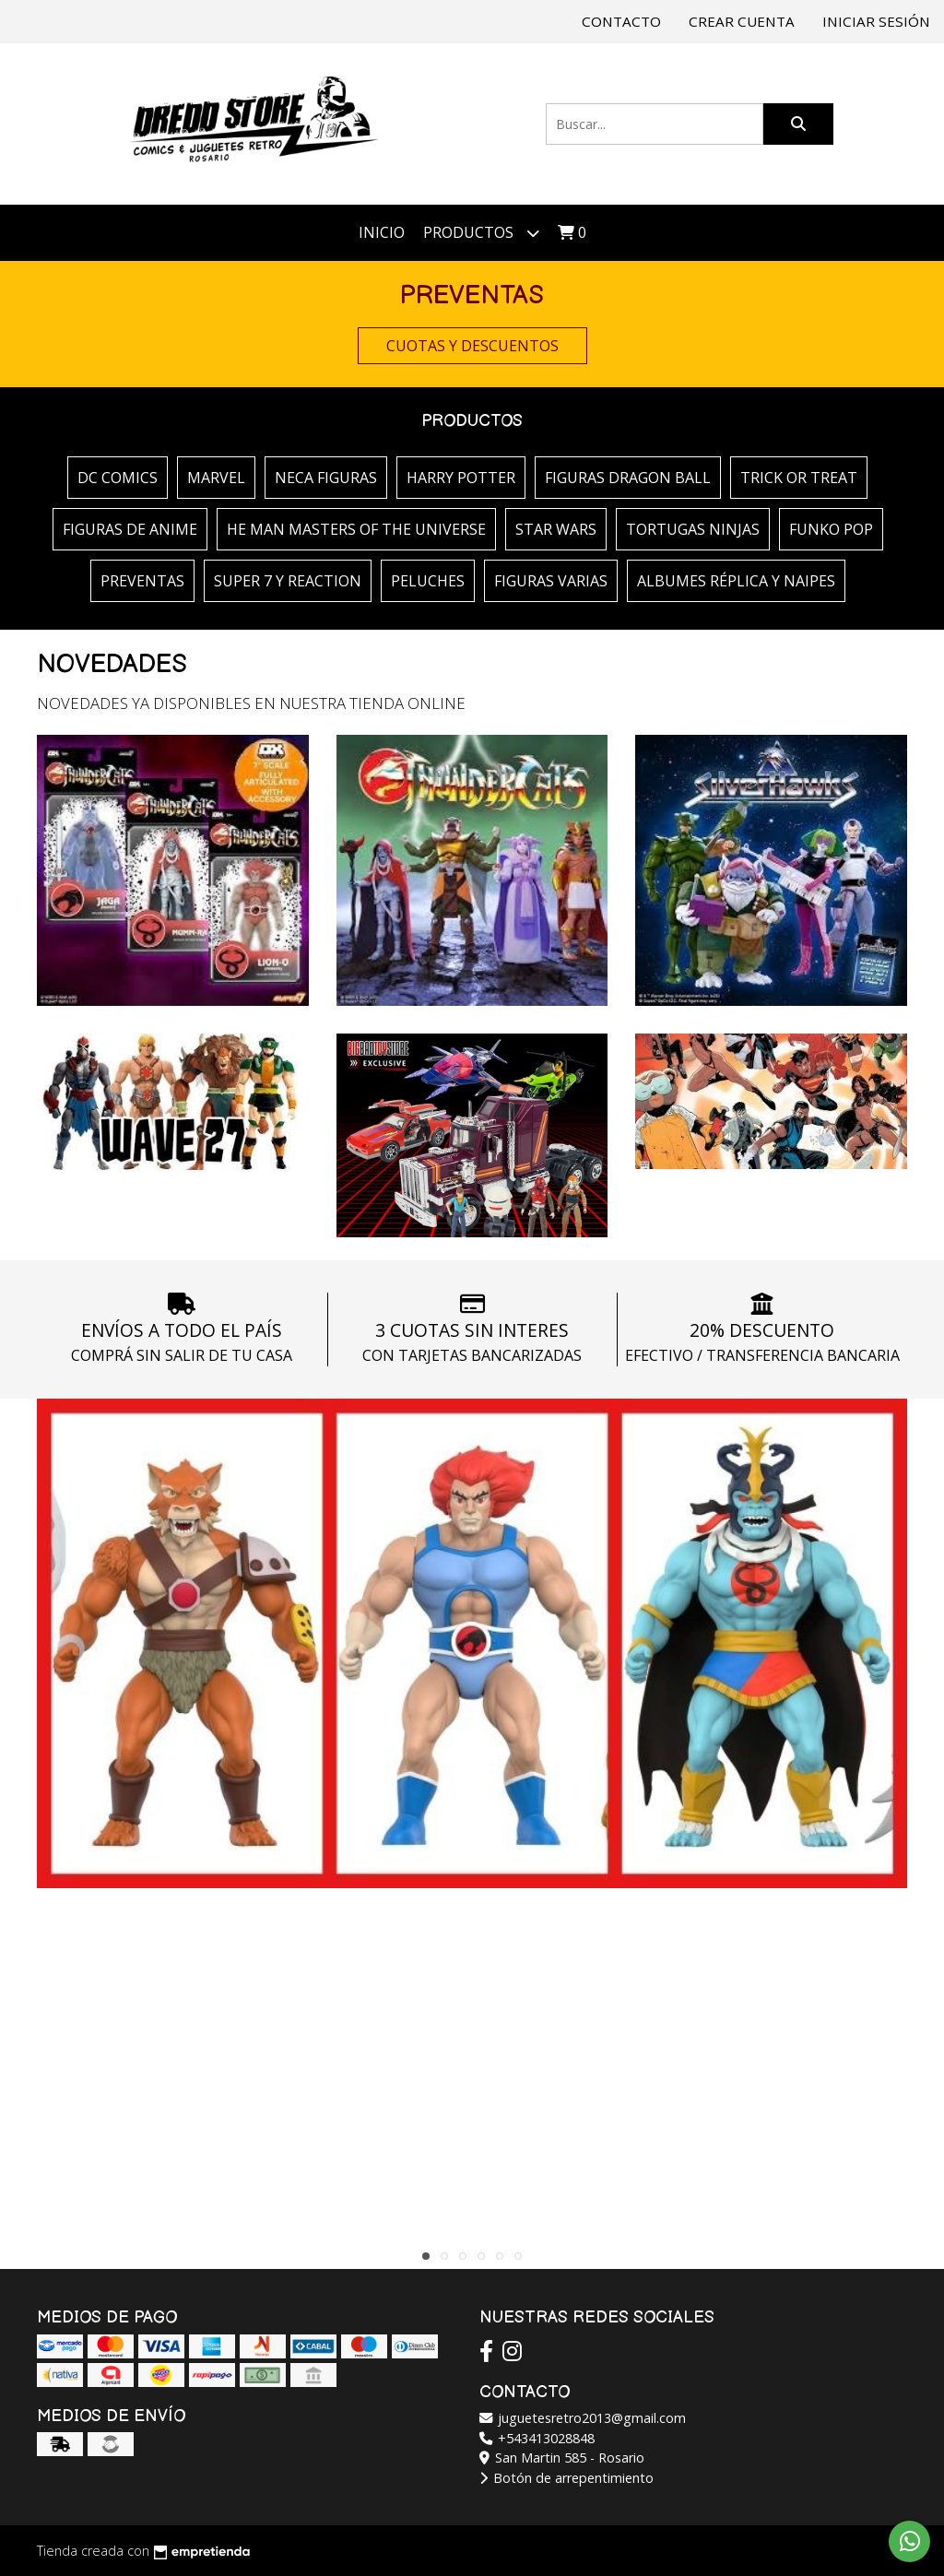  I want to click on FIGURAS VARIAS, so click(551, 581).